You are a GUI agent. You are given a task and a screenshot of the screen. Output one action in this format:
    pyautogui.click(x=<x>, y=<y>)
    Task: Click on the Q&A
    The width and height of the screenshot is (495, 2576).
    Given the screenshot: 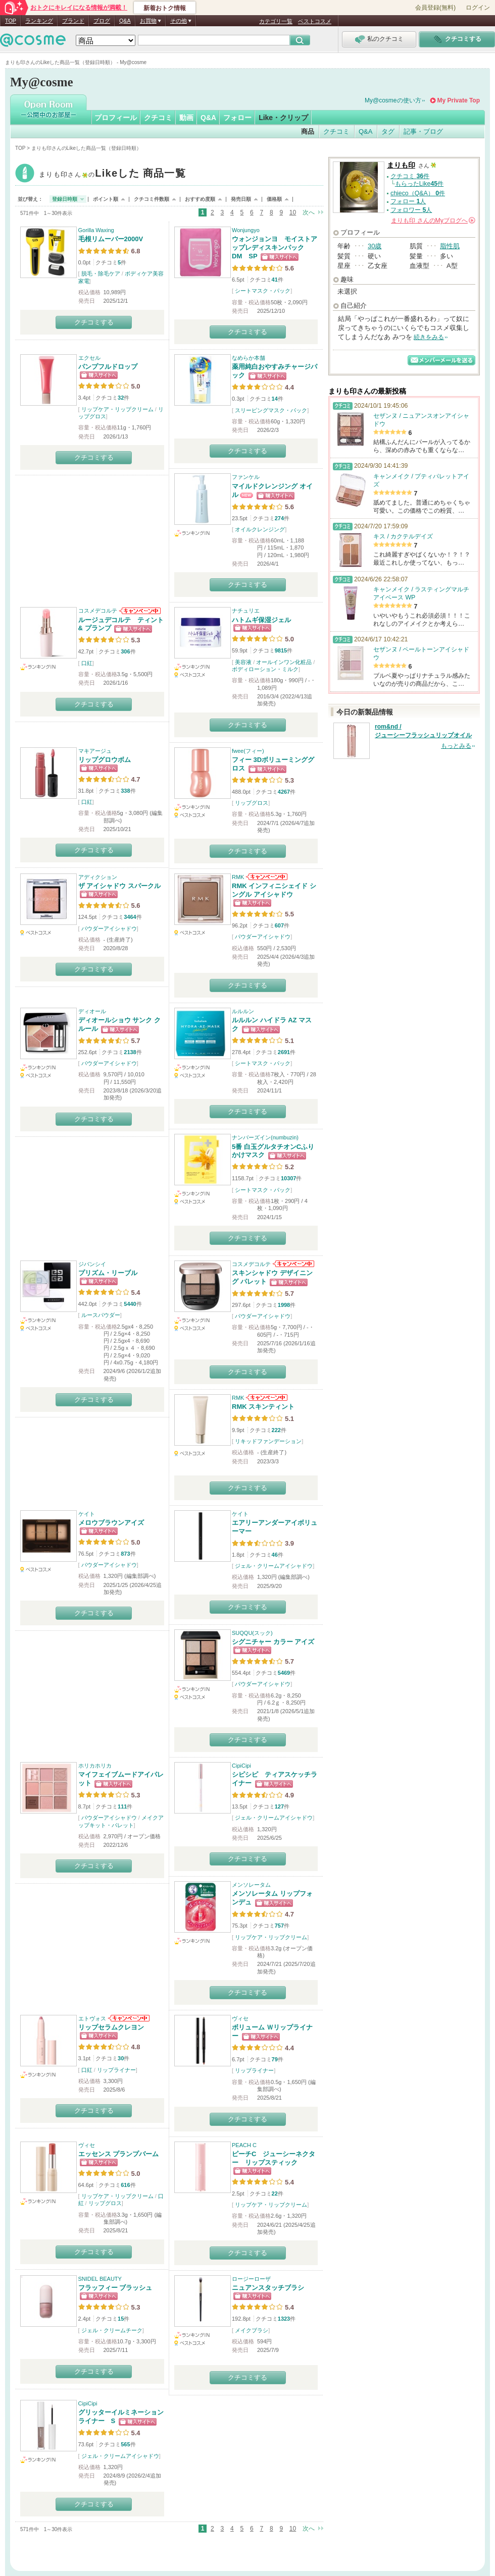 What is the action you would take?
    pyautogui.click(x=125, y=21)
    